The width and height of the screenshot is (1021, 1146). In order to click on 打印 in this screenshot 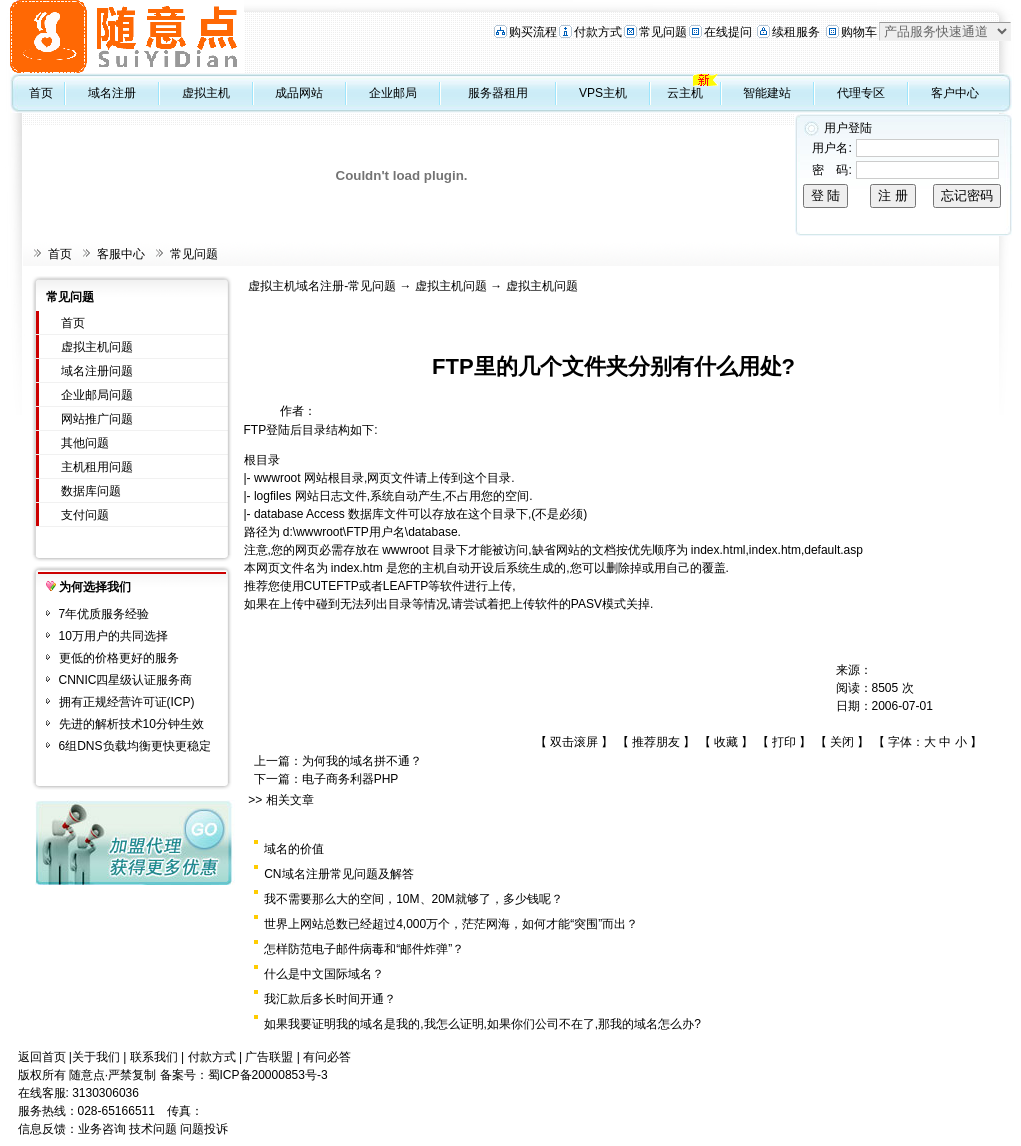, I will do `click(784, 742)`.